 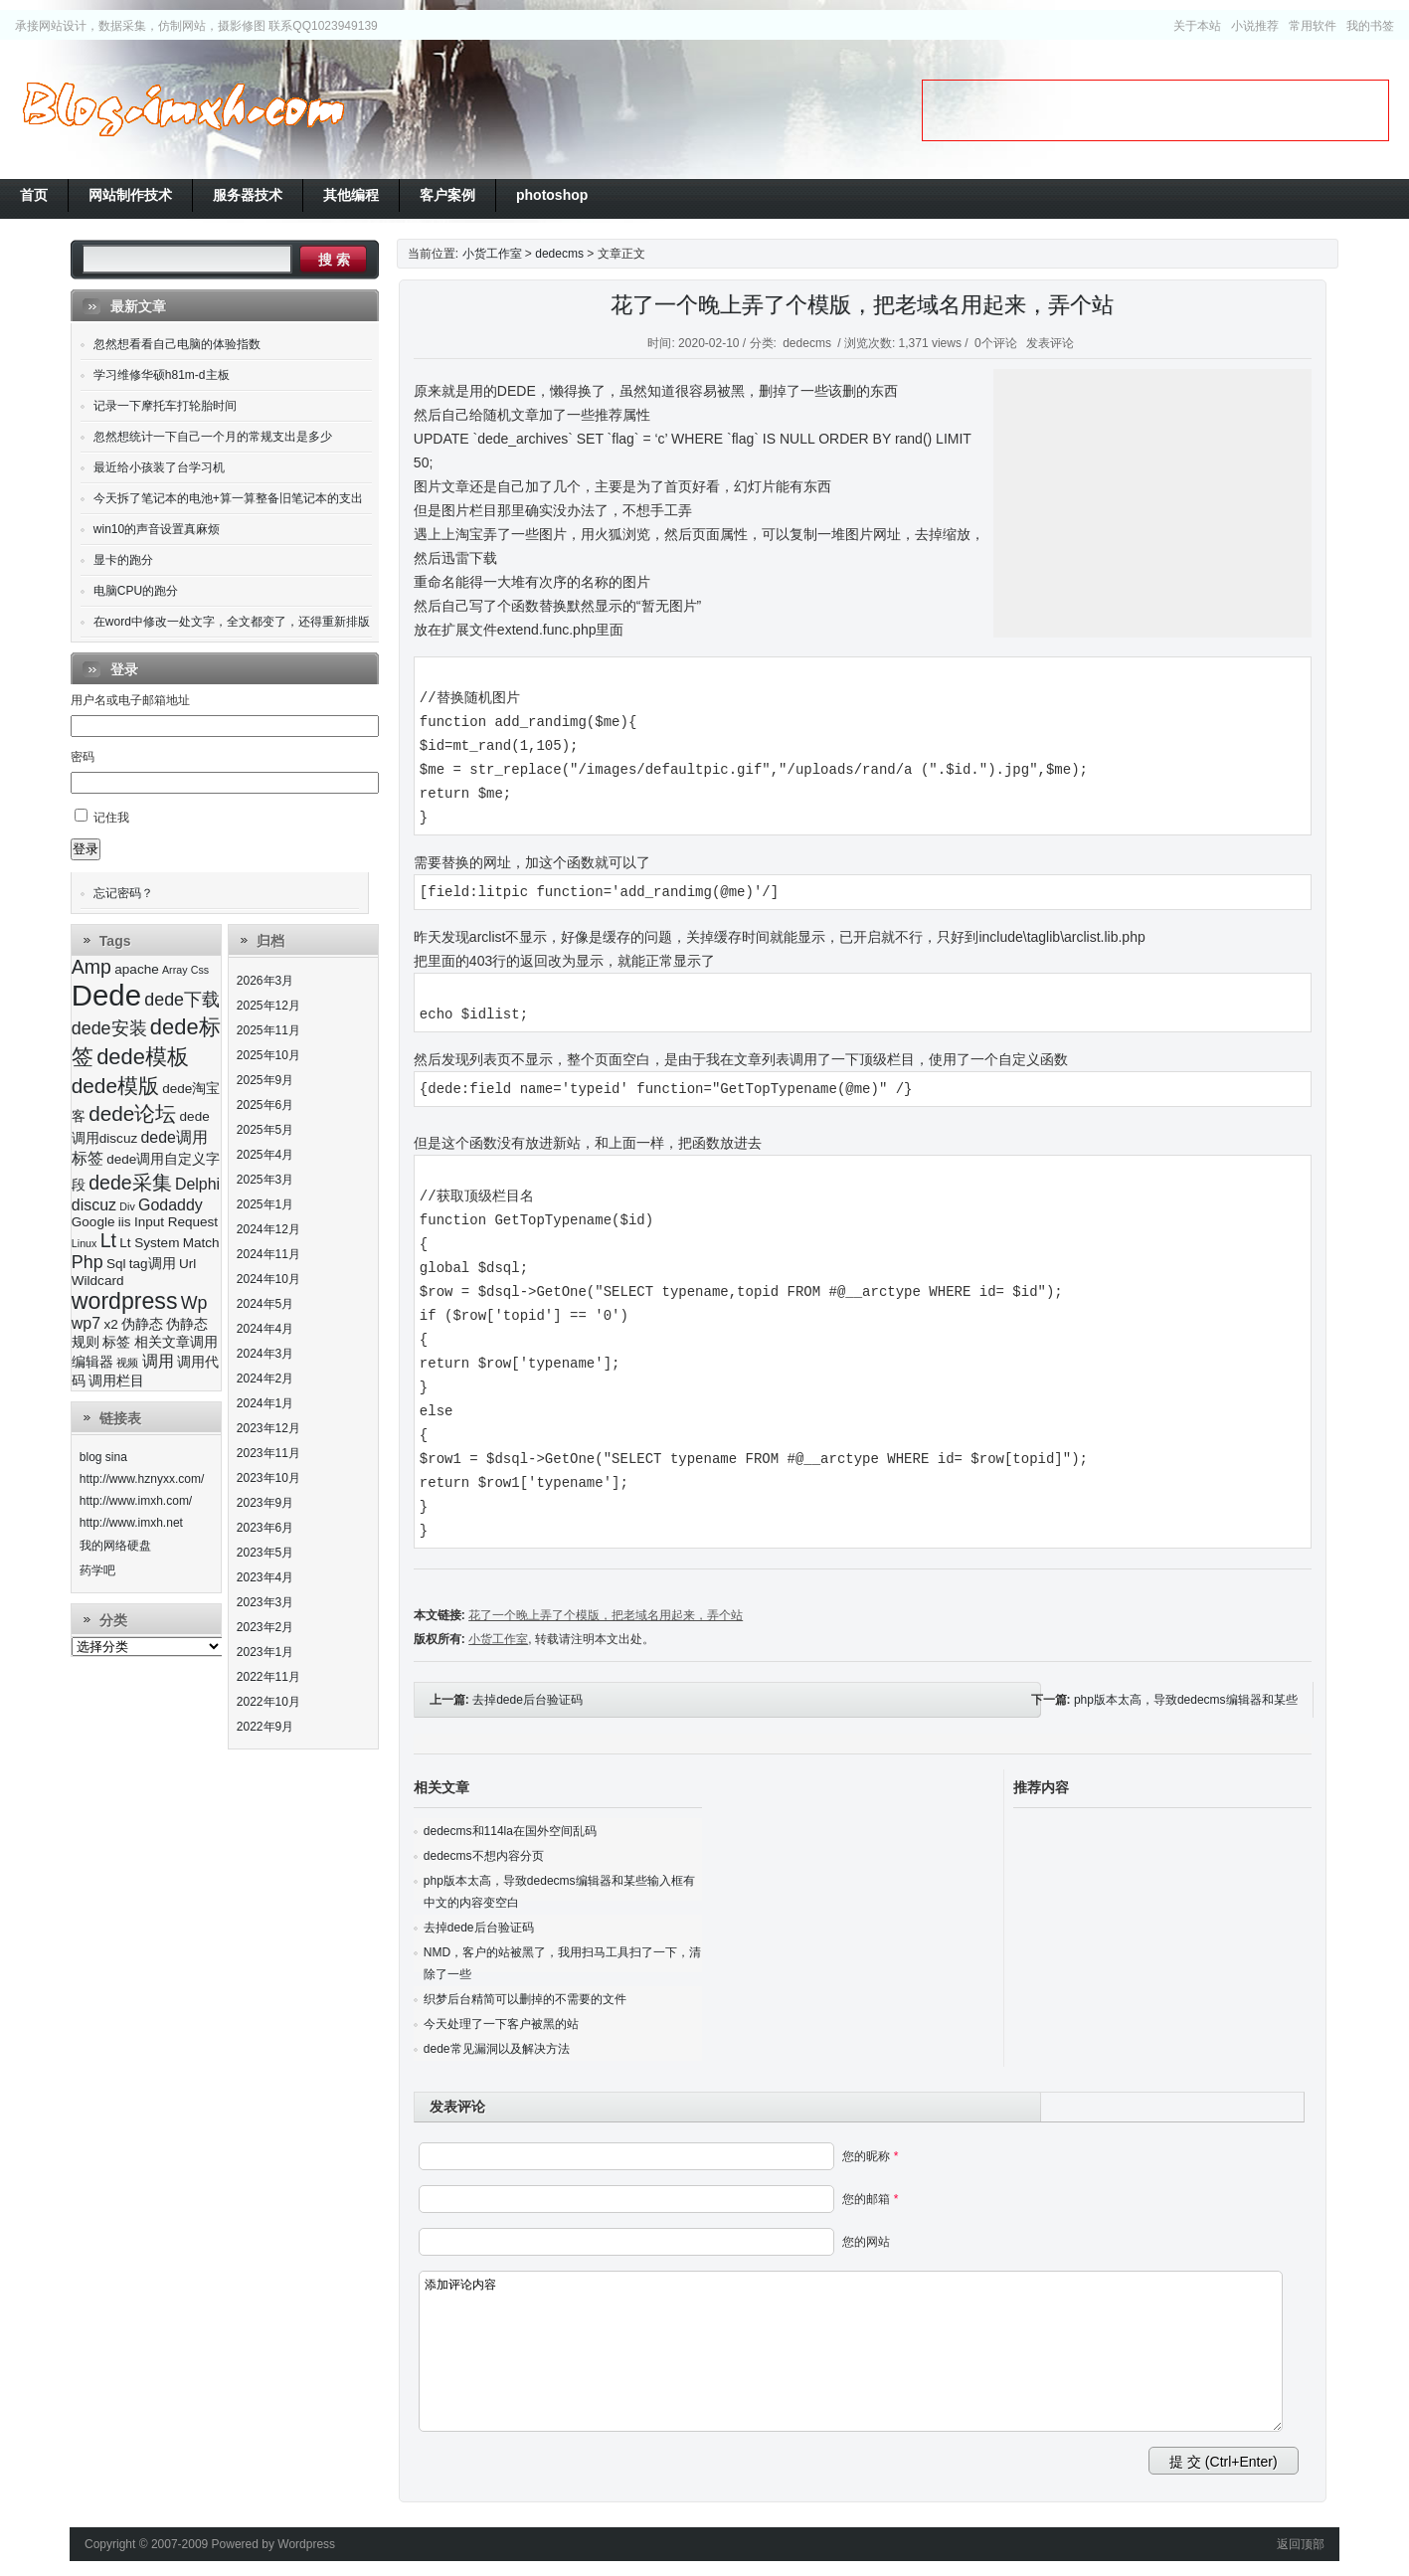 I want to click on Css [Css (2个项目)], so click(x=200, y=970).